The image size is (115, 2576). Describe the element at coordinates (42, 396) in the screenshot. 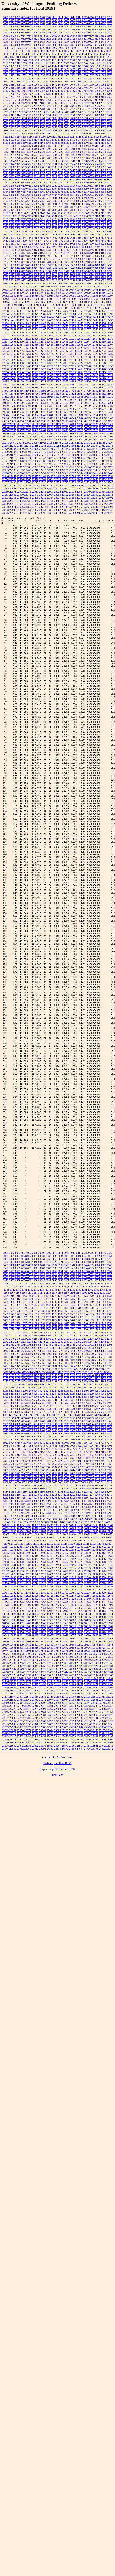

I see `18920` at that location.